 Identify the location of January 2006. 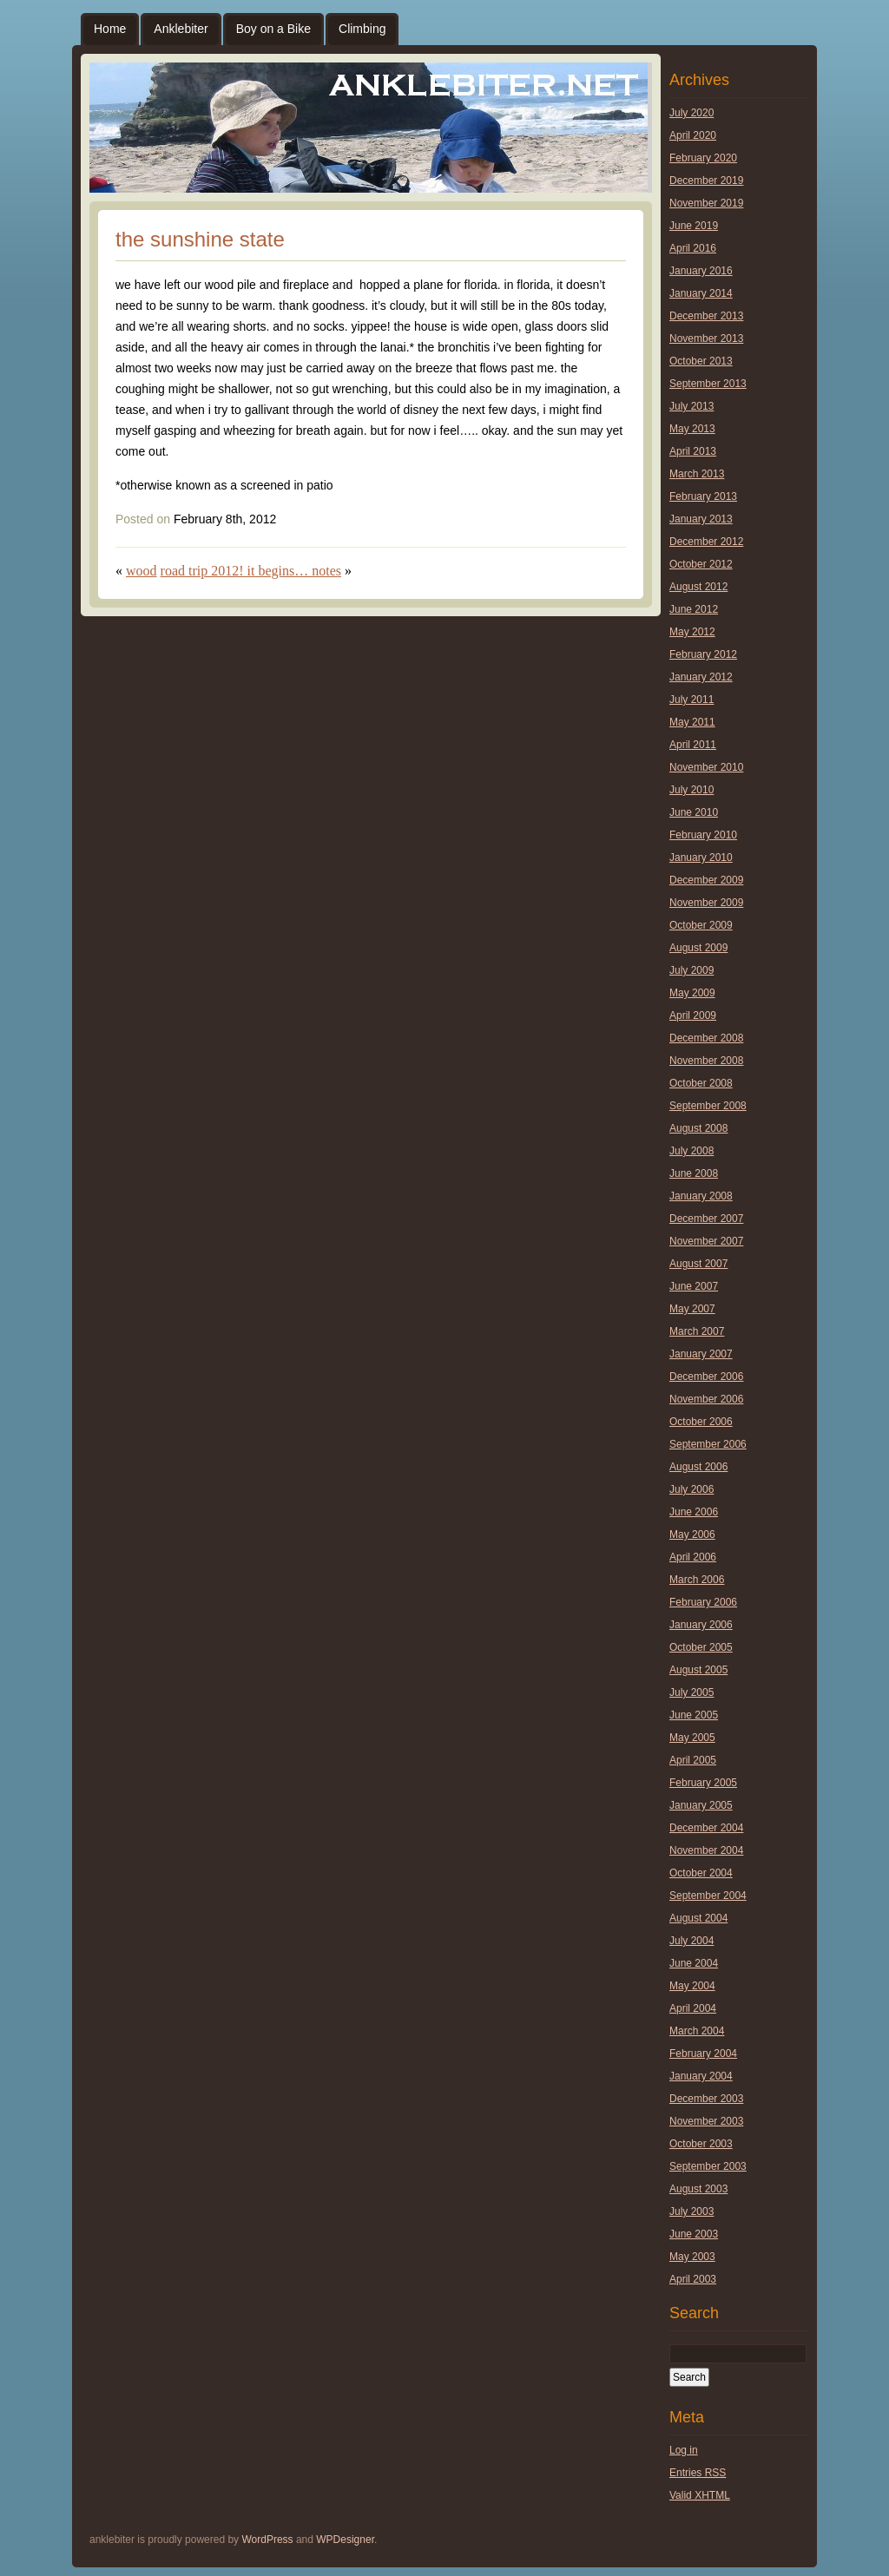
(701, 1625).